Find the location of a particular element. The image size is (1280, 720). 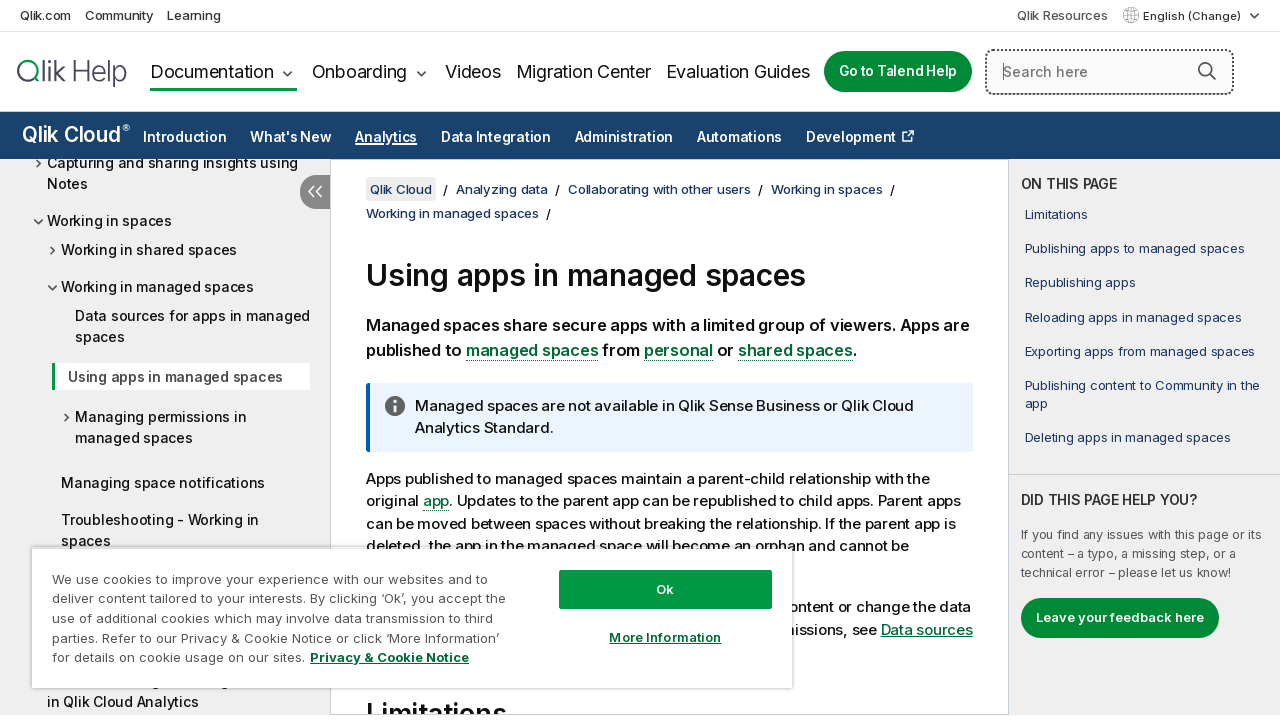

Using apps in managed spaces is located at coordinates (175, 376).